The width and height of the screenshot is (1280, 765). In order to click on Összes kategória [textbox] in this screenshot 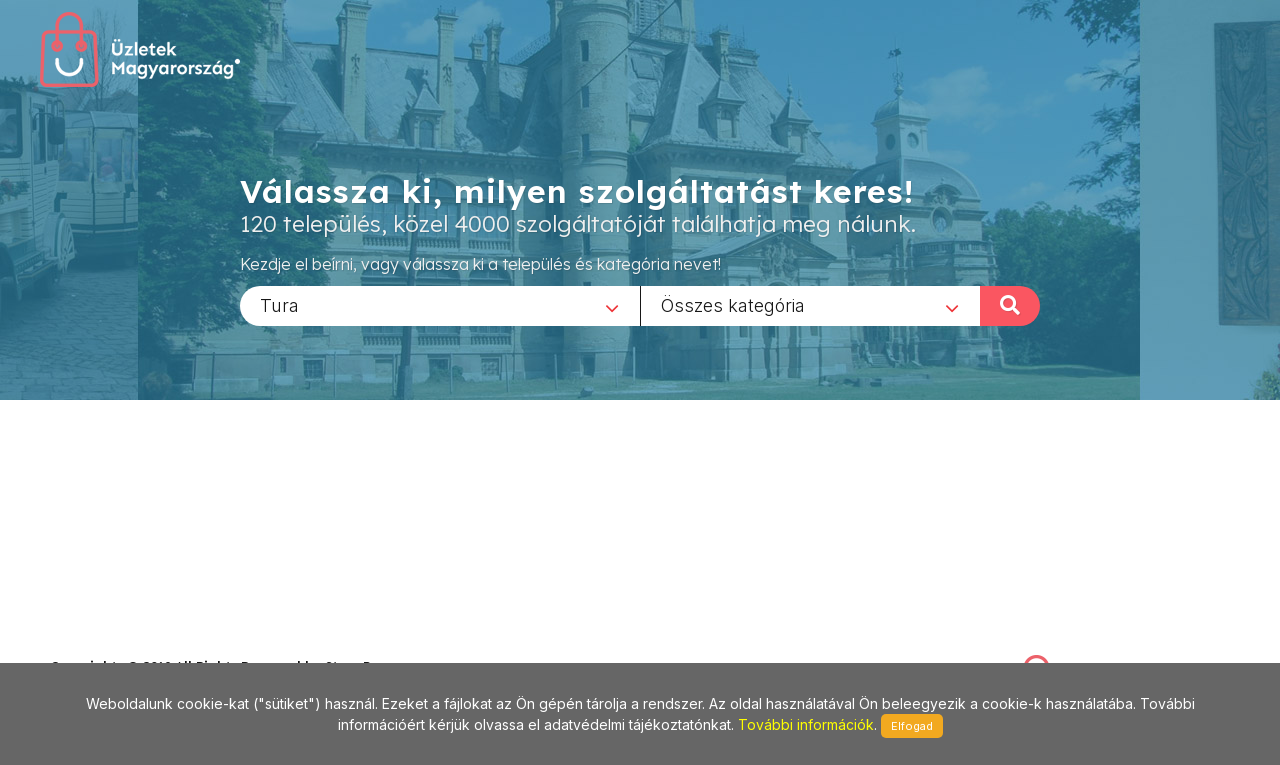, I will do `click(733, 304)`.